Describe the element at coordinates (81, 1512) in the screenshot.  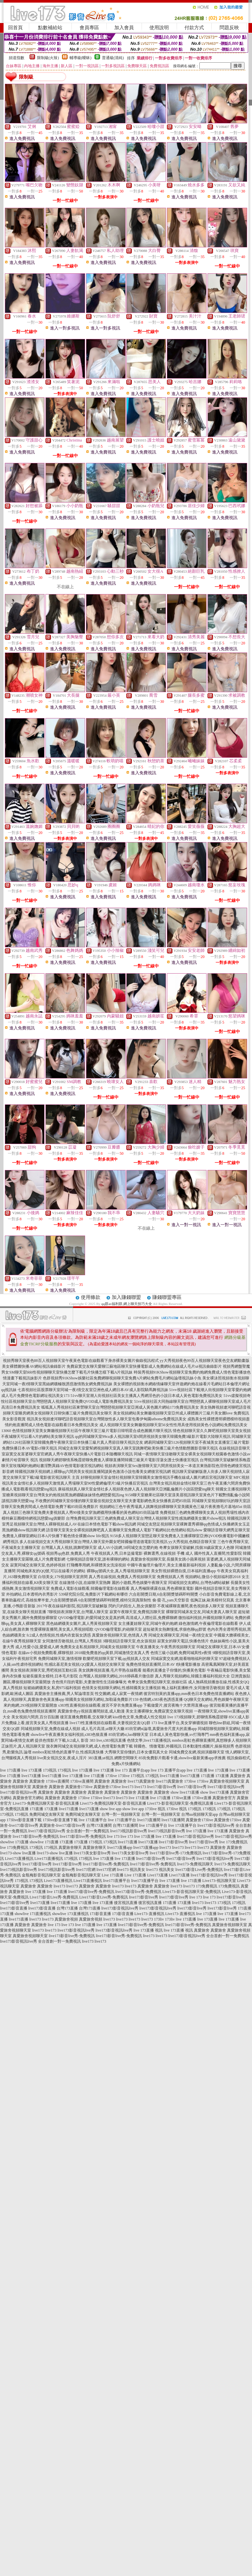
I see `真人視頻三色聊天室免費夫妻視頻真人秀90後美女穿漁網襪用快播看的黃色網站85街區論壇` at that location.